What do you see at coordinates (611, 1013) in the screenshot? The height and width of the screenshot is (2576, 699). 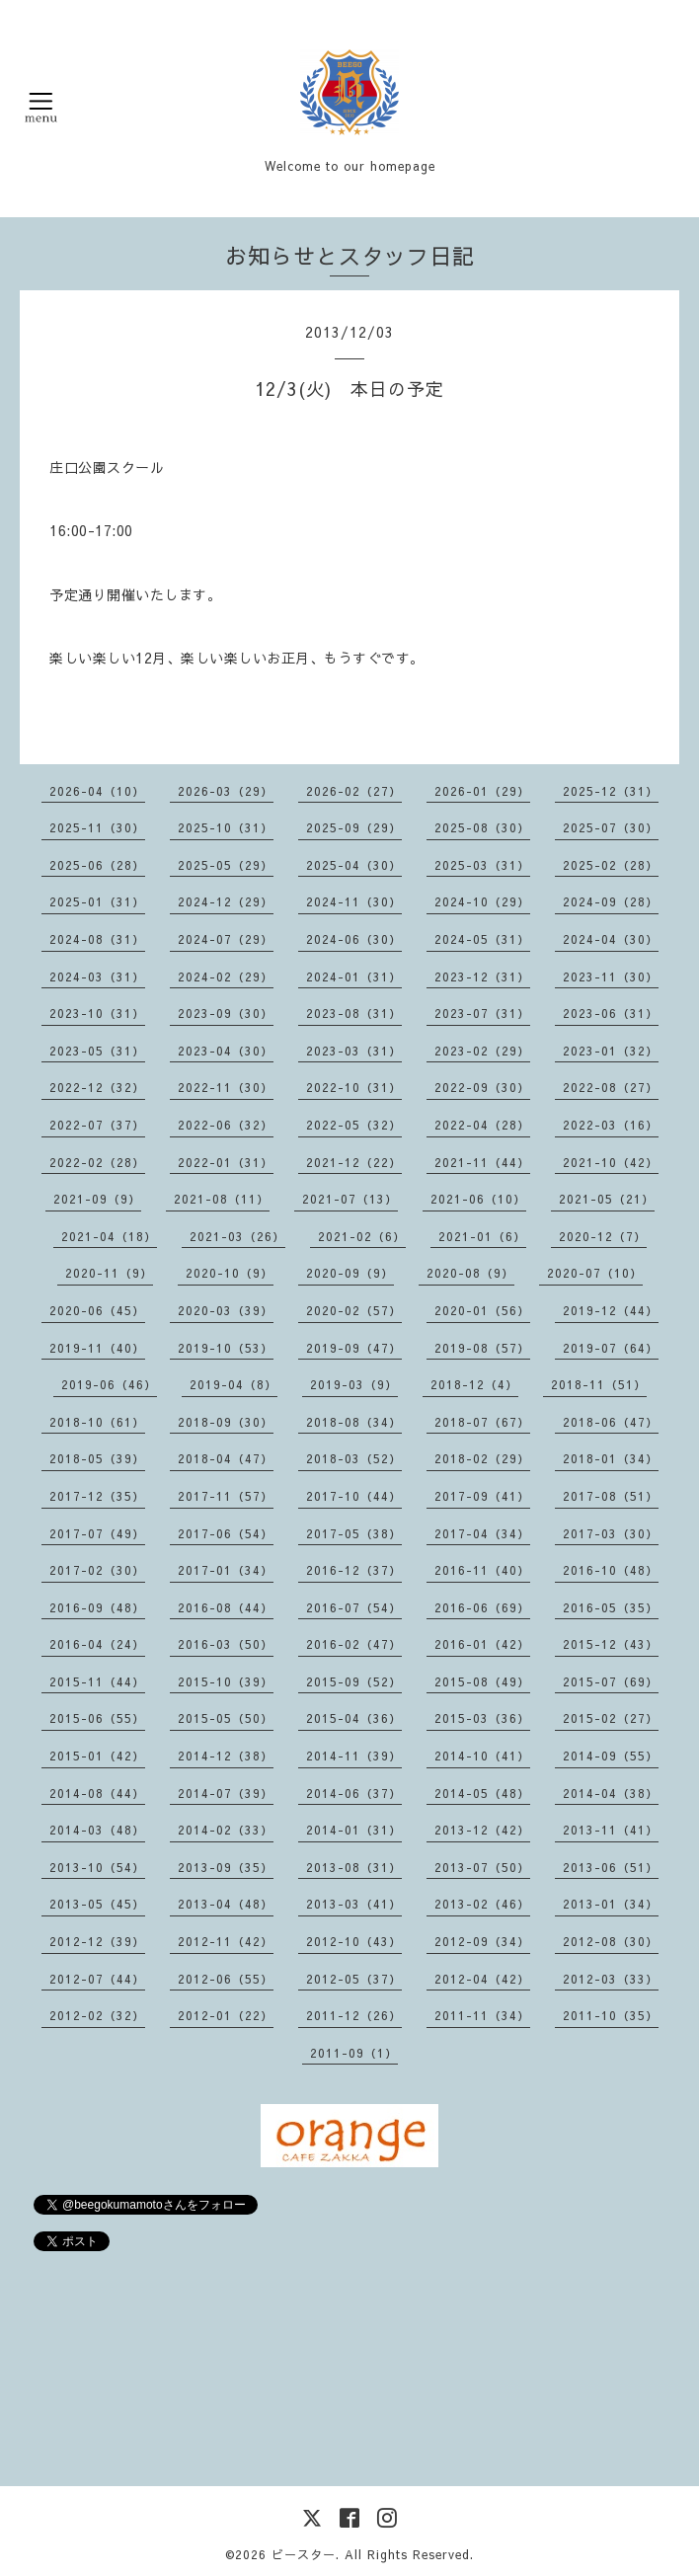 I see `2023-06（31）` at bounding box center [611, 1013].